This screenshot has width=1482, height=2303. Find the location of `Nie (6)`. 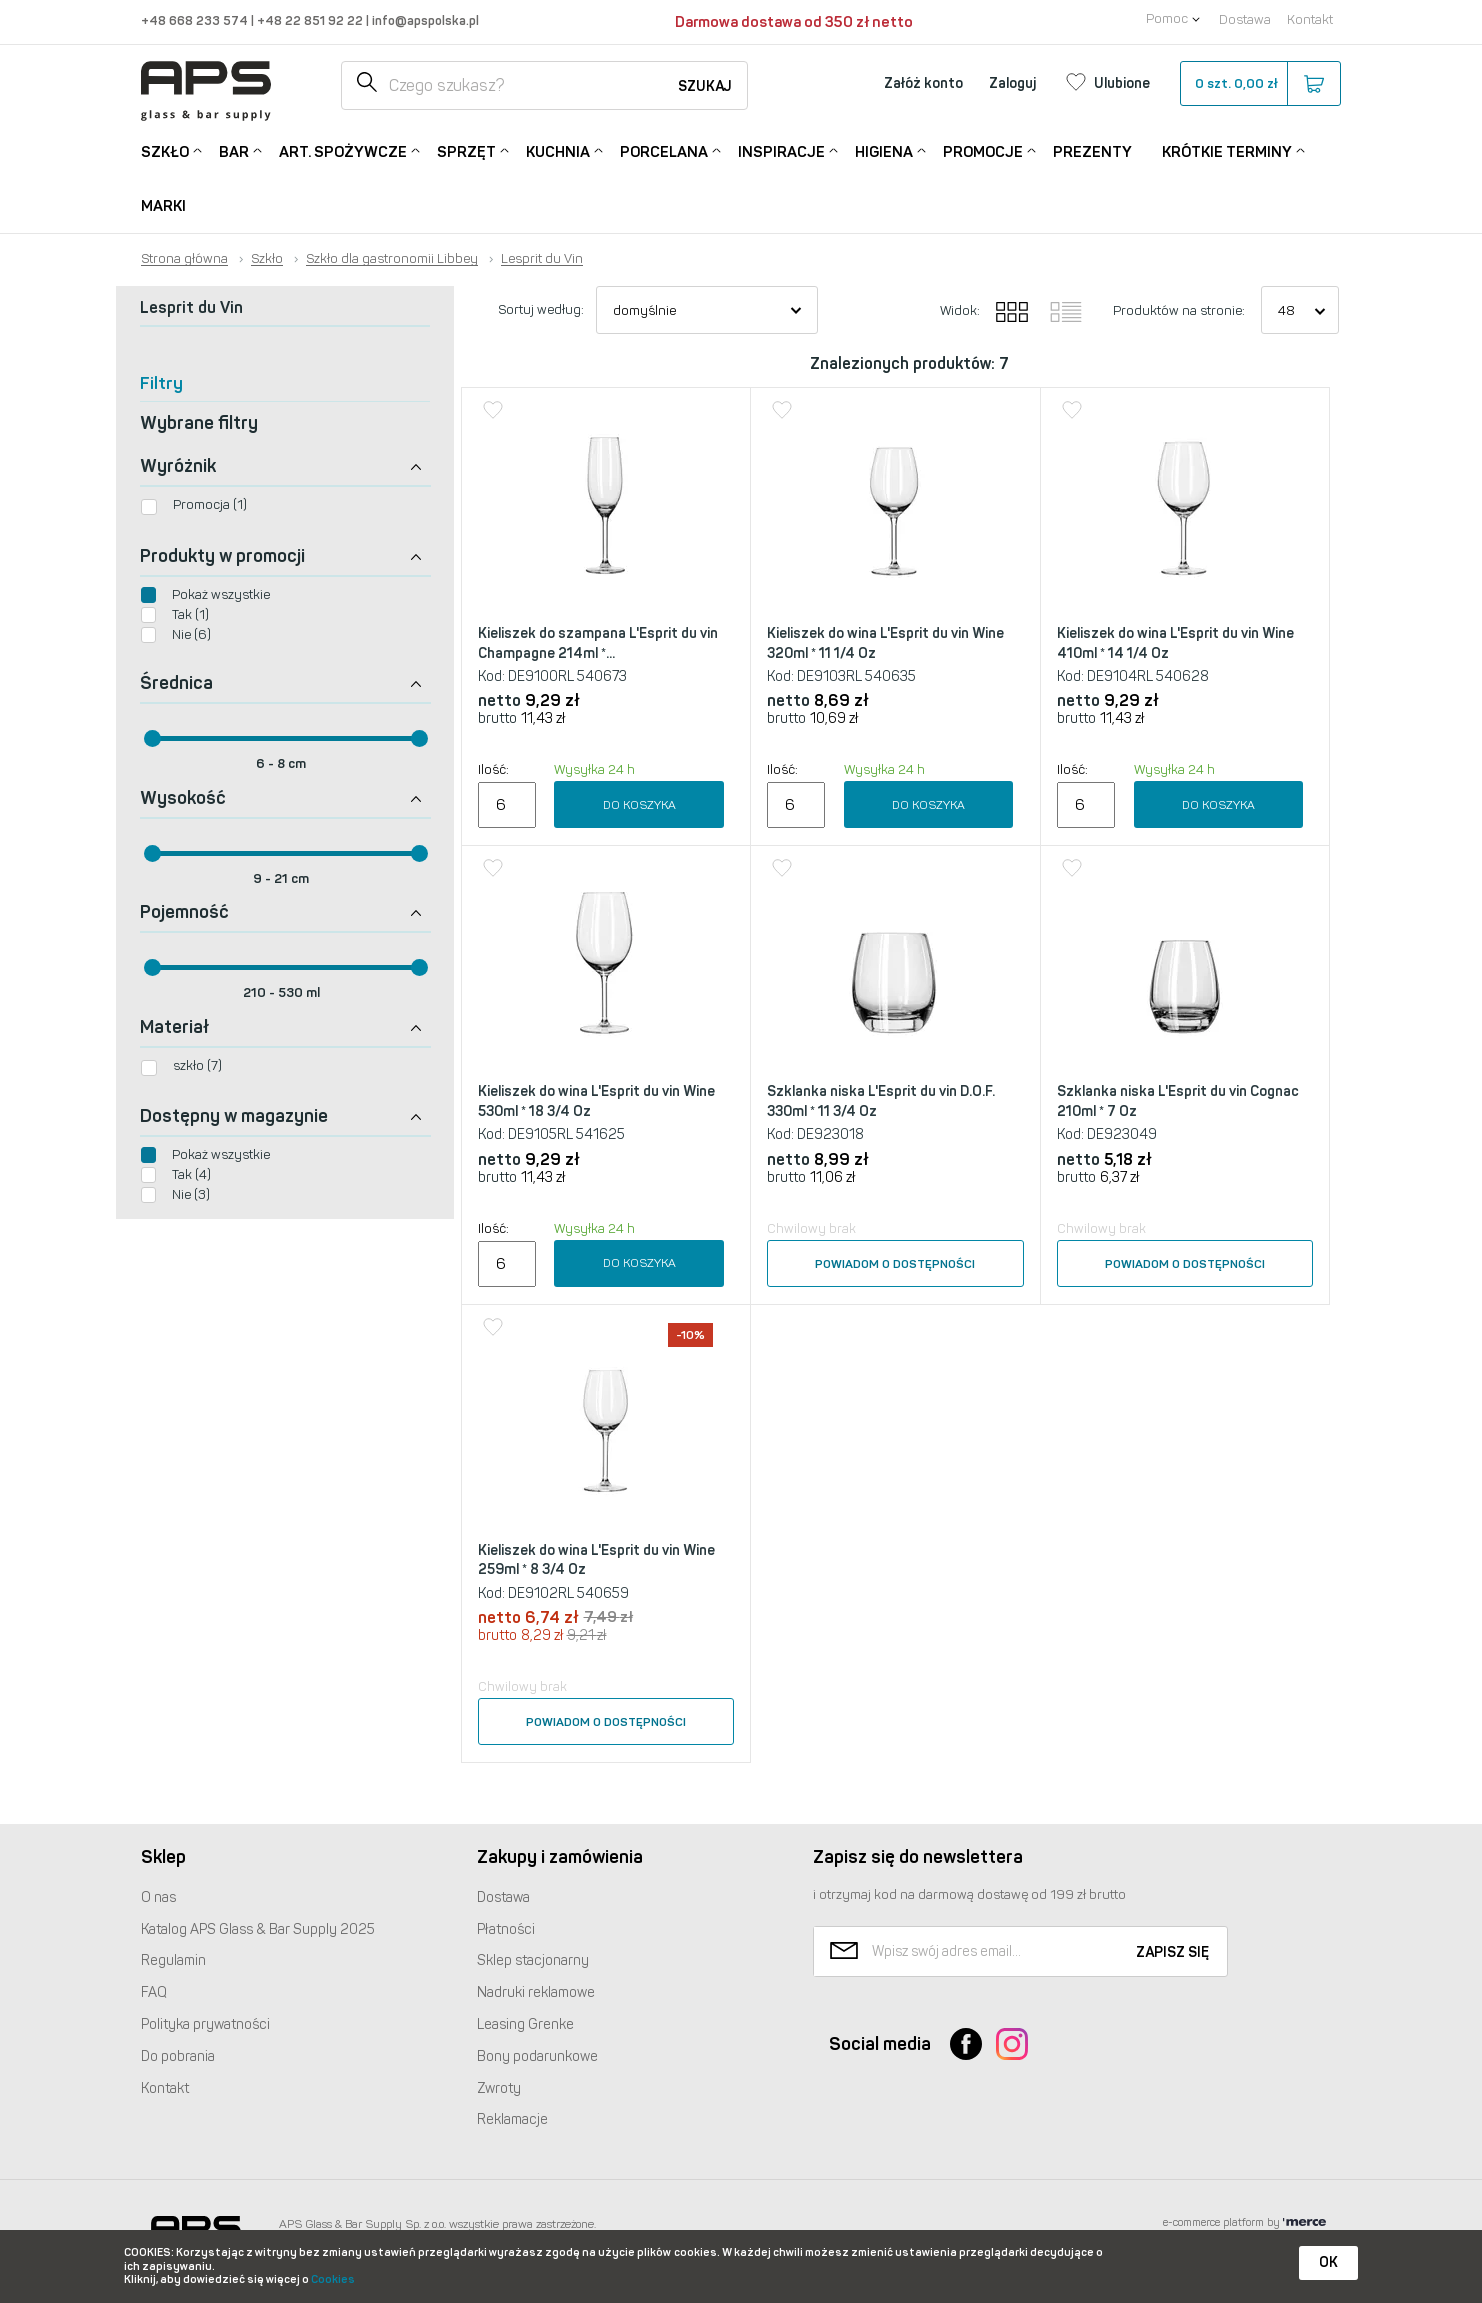

Nie (6) is located at coordinates (191, 634).